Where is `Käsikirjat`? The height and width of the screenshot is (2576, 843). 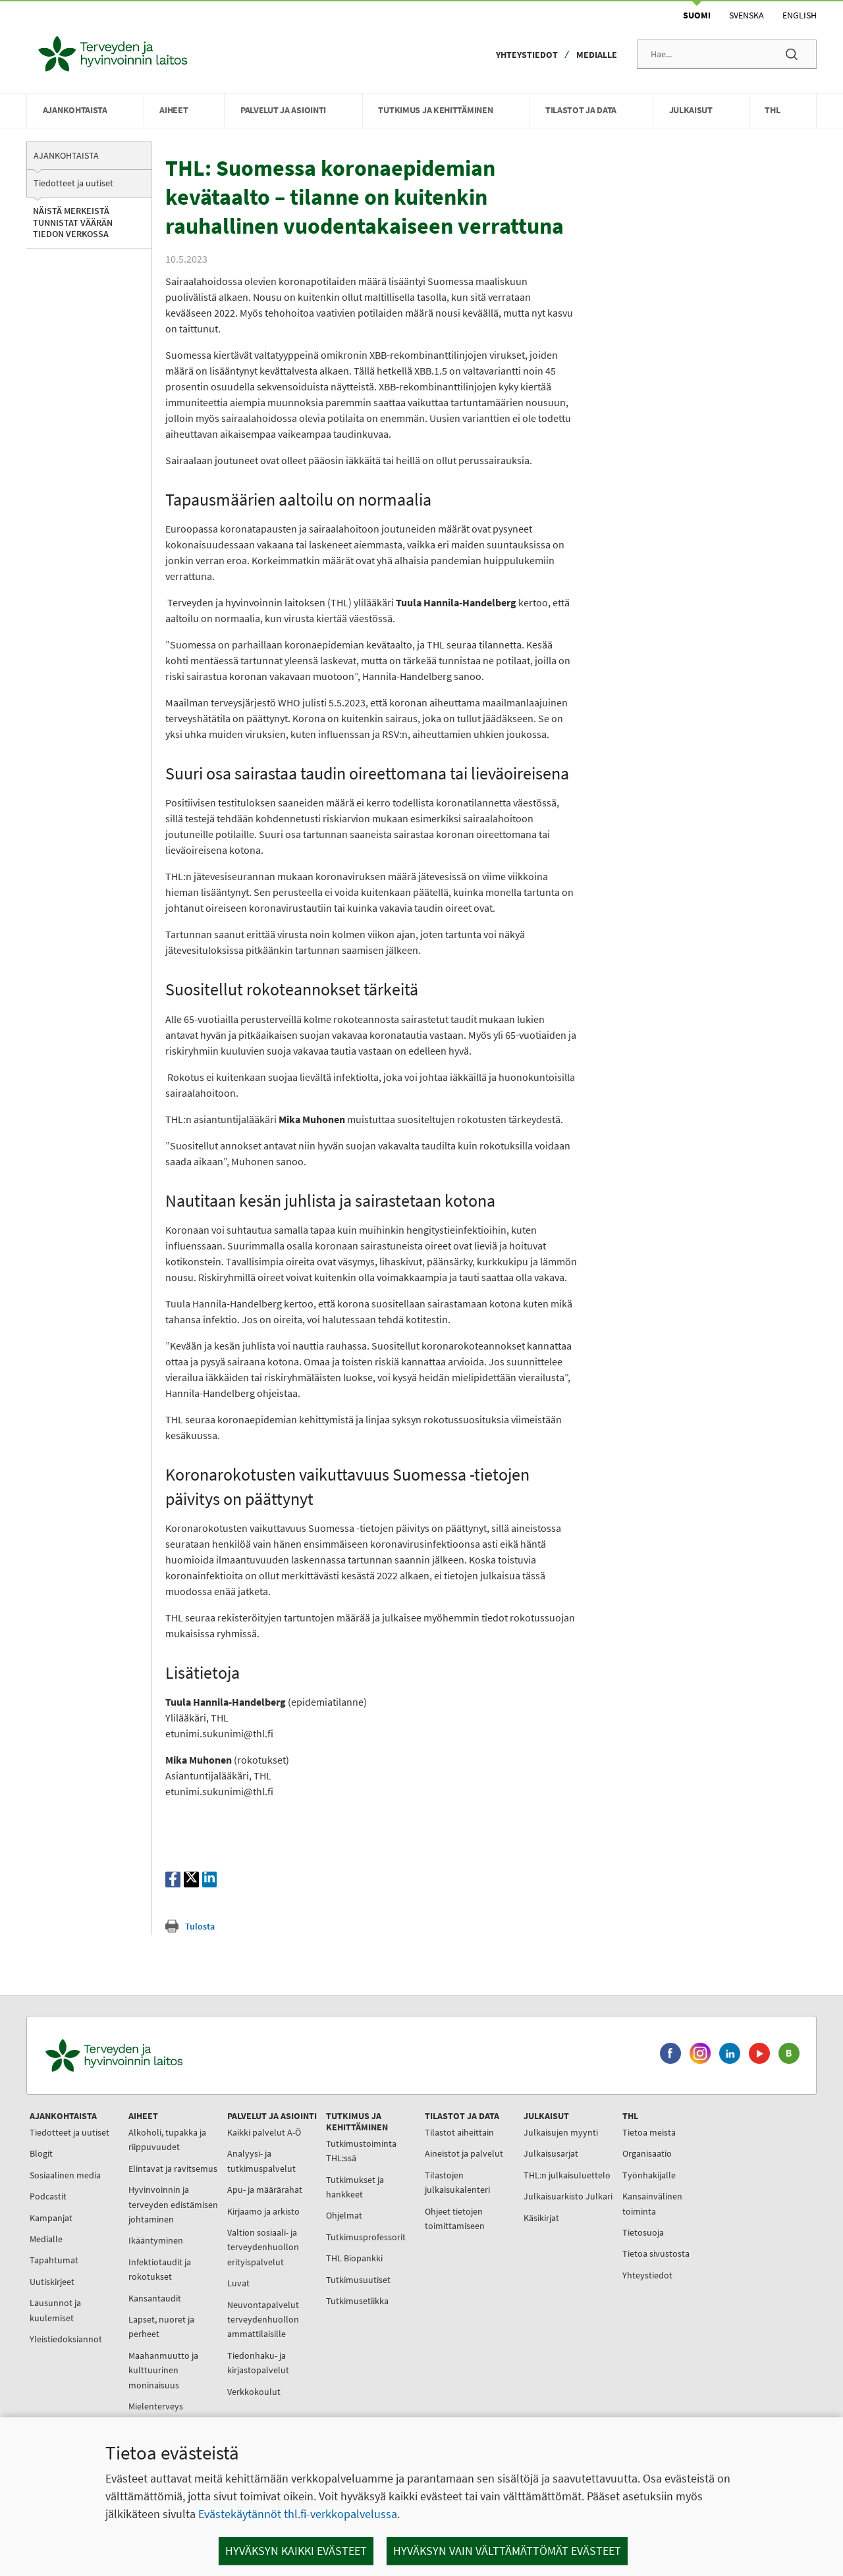
Käsikirjat is located at coordinates (541, 2218).